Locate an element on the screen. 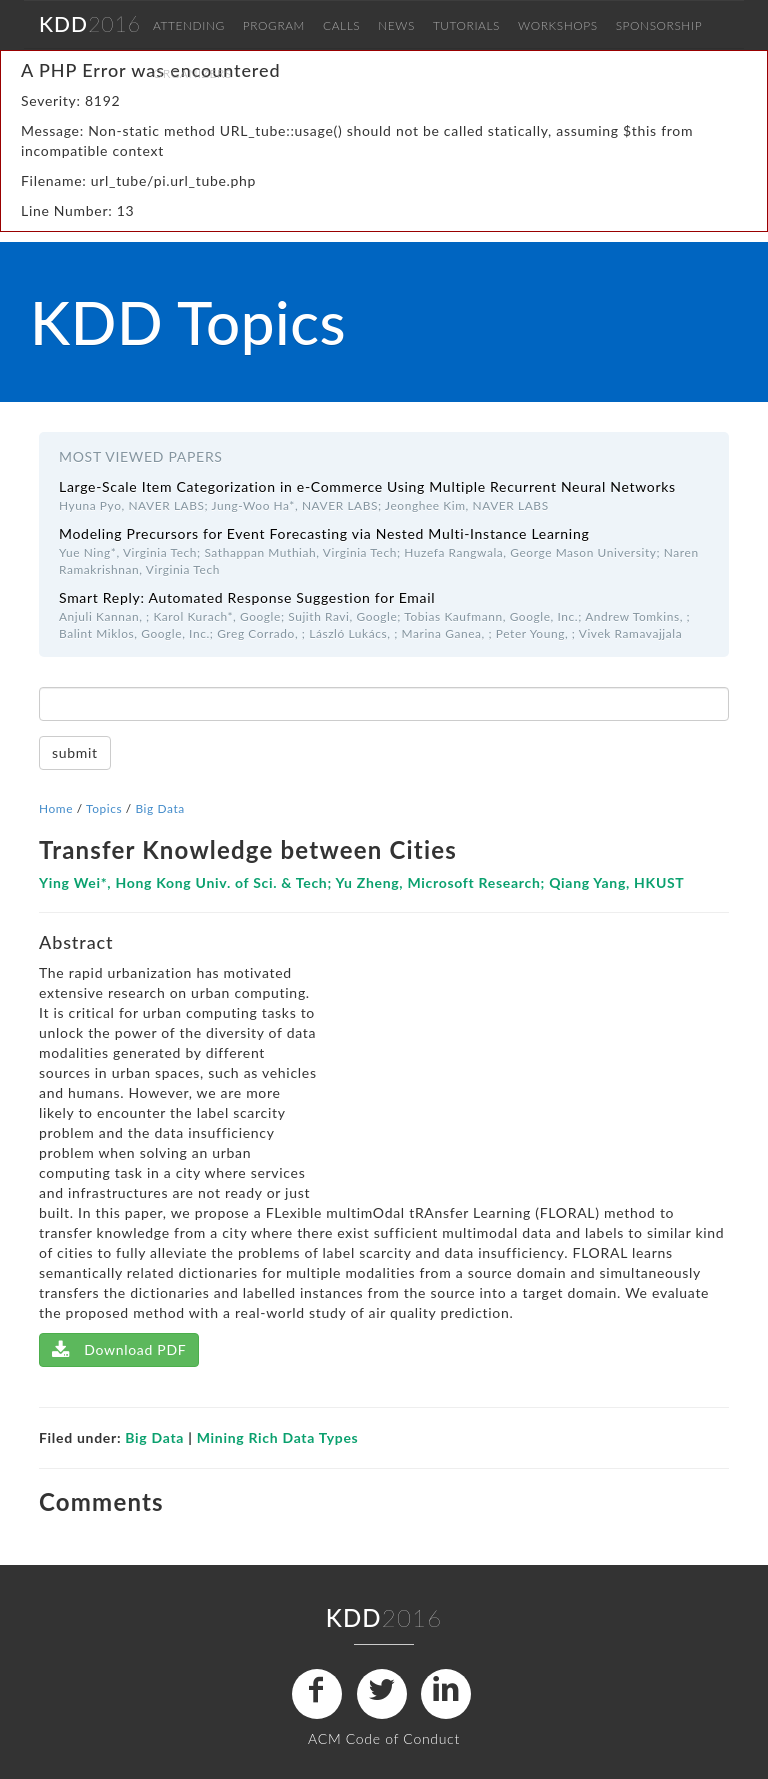  Big Data is located at coordinates (159, 808).